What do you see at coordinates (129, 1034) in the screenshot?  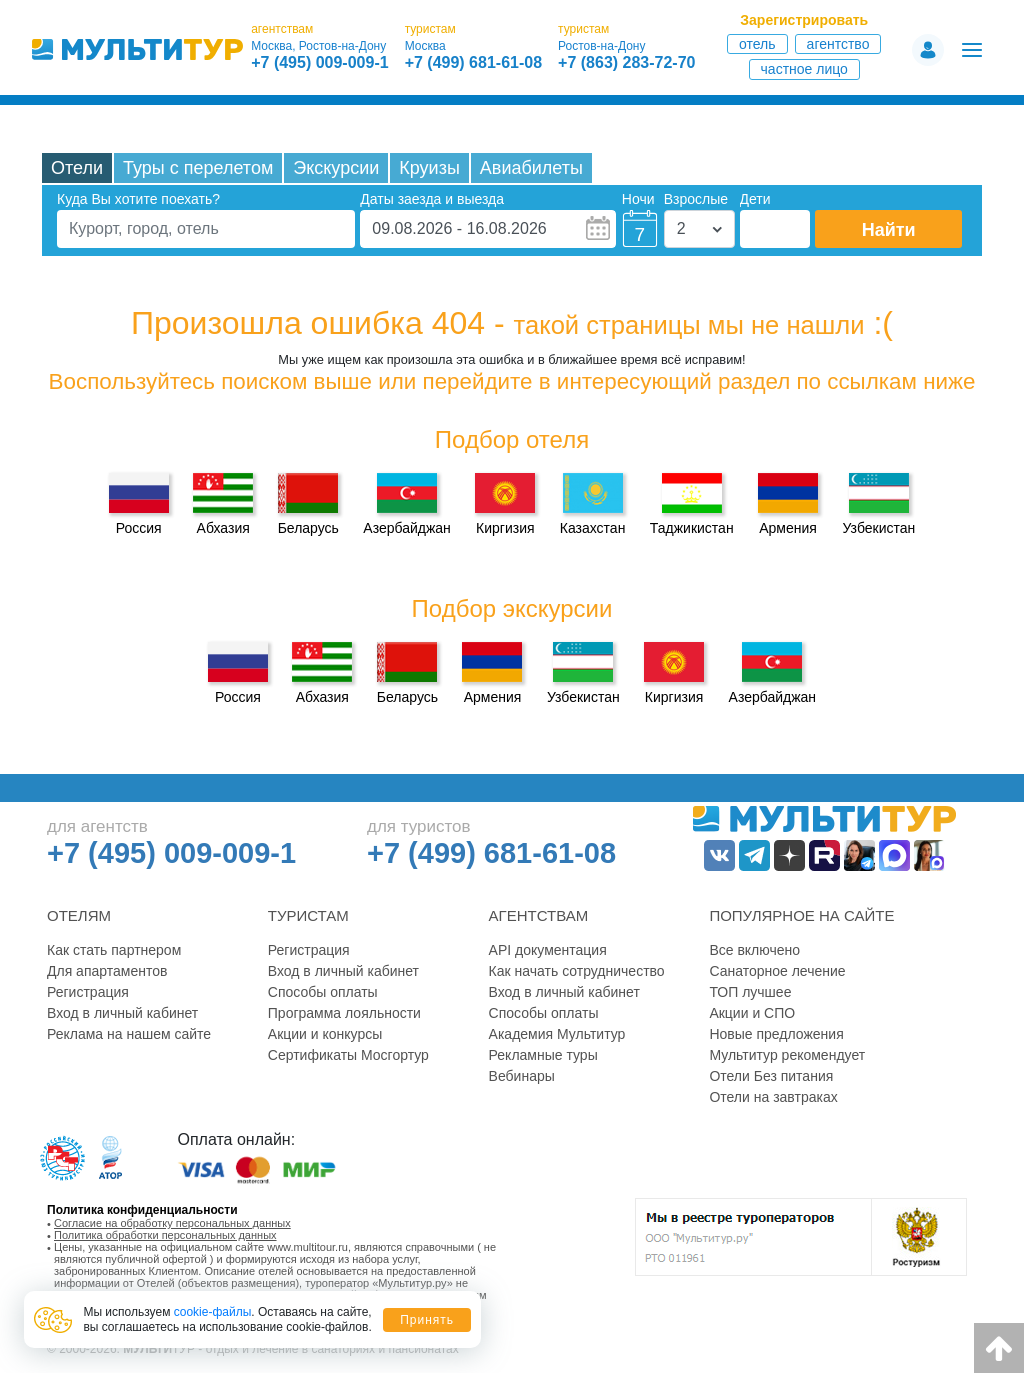 I see `Реклама на нашем сайте` at bounding box center [129, 1034].